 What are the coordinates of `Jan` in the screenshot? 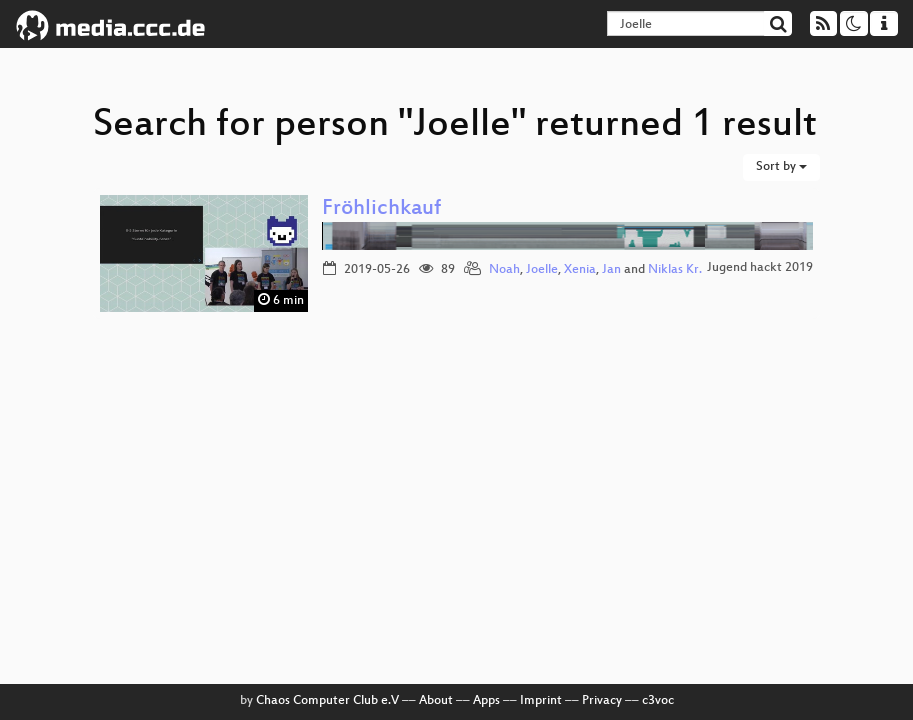 It's located at (611, 270).